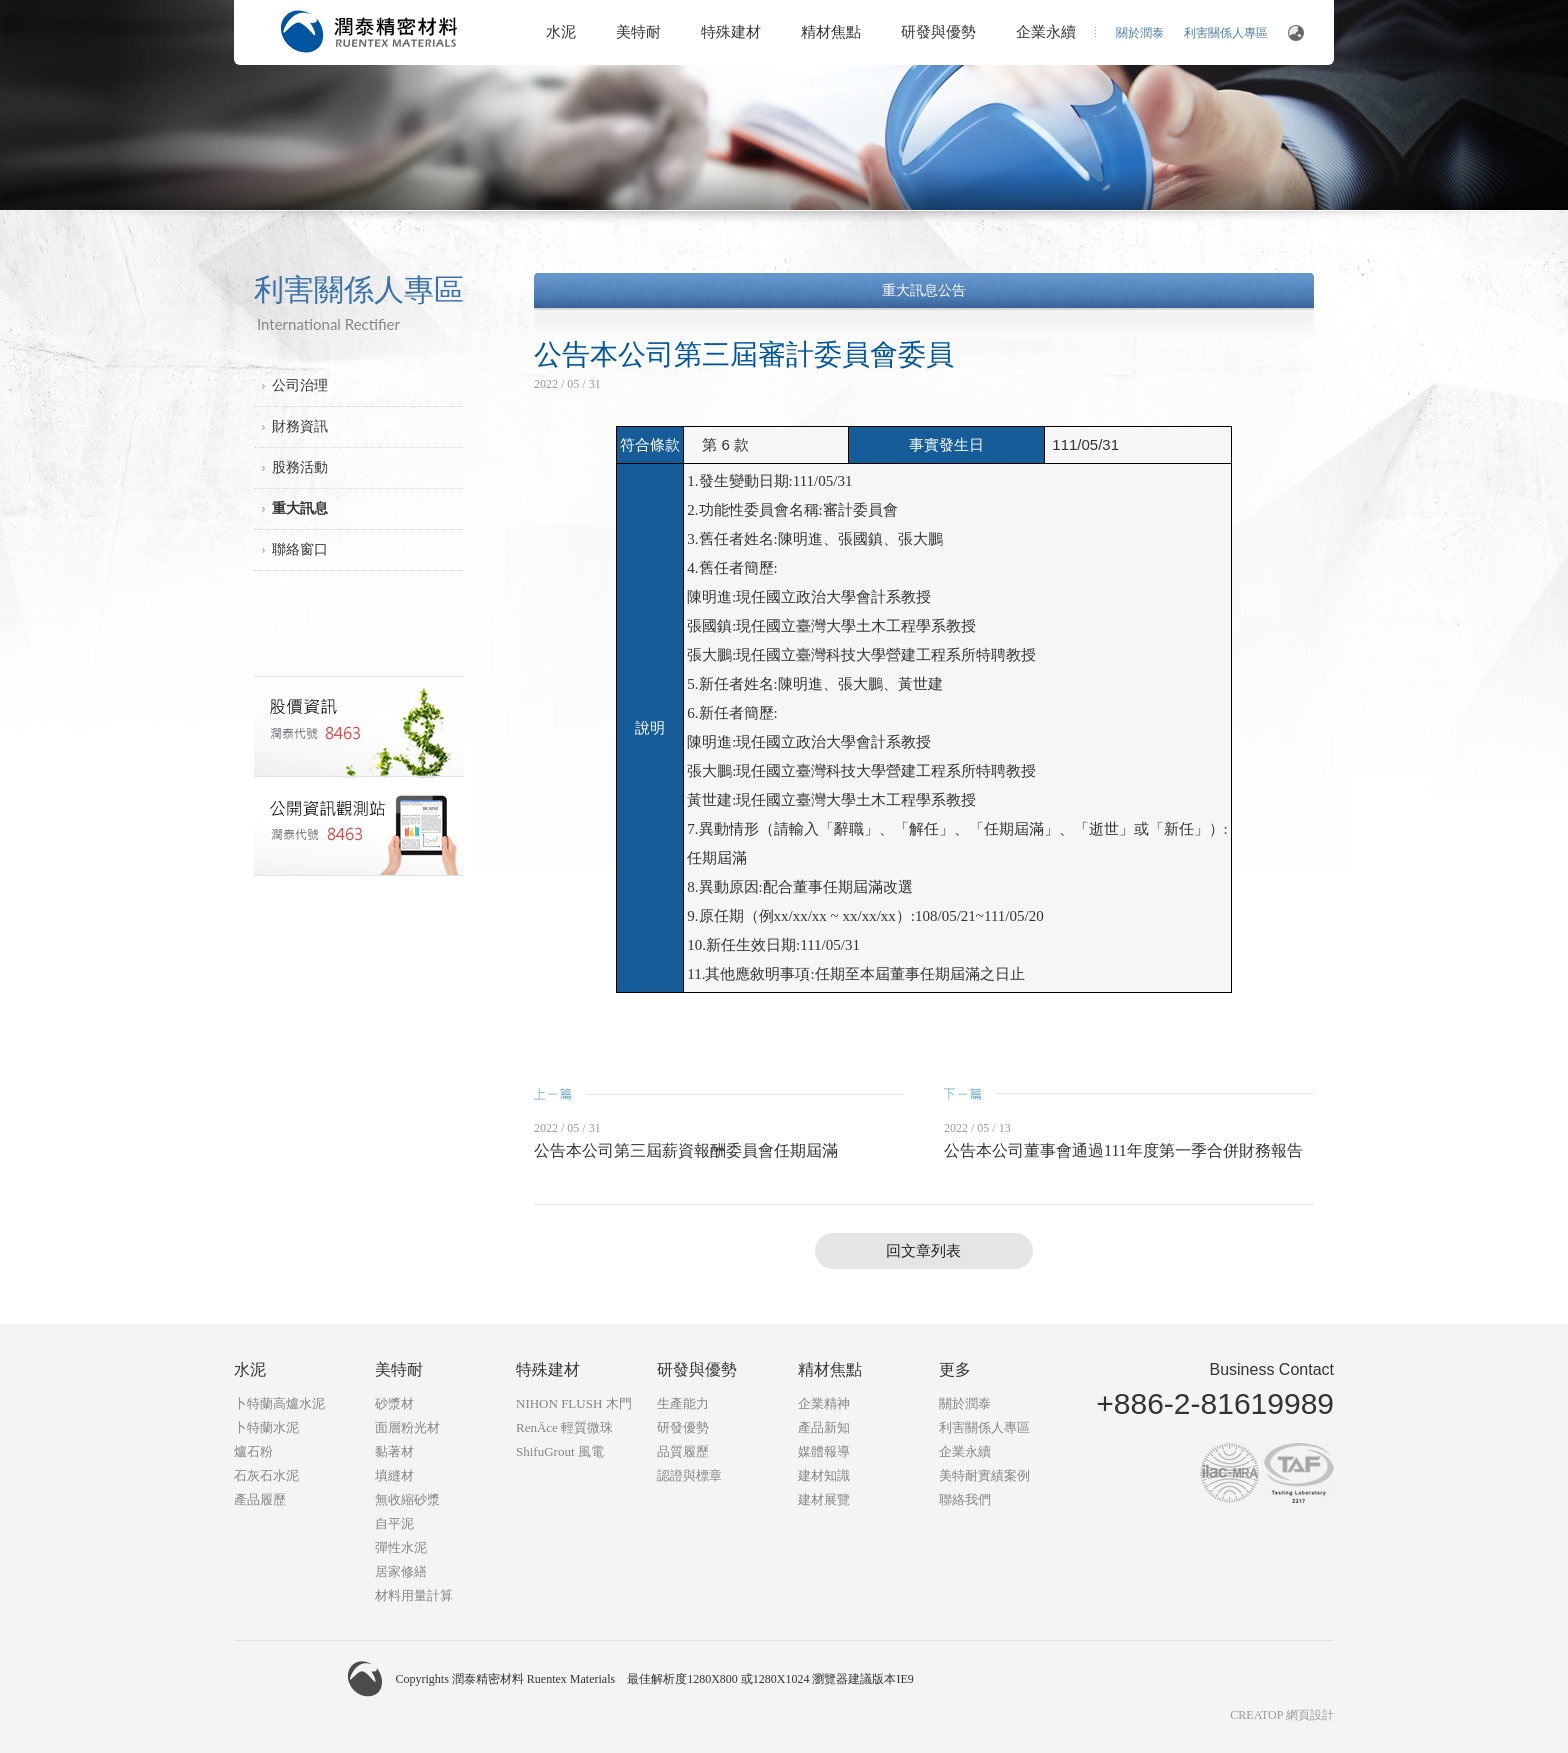 This screenshot has width=1568, height=1753. I want to click on 卜特蘭高爐水泥, so click(279, 1403).